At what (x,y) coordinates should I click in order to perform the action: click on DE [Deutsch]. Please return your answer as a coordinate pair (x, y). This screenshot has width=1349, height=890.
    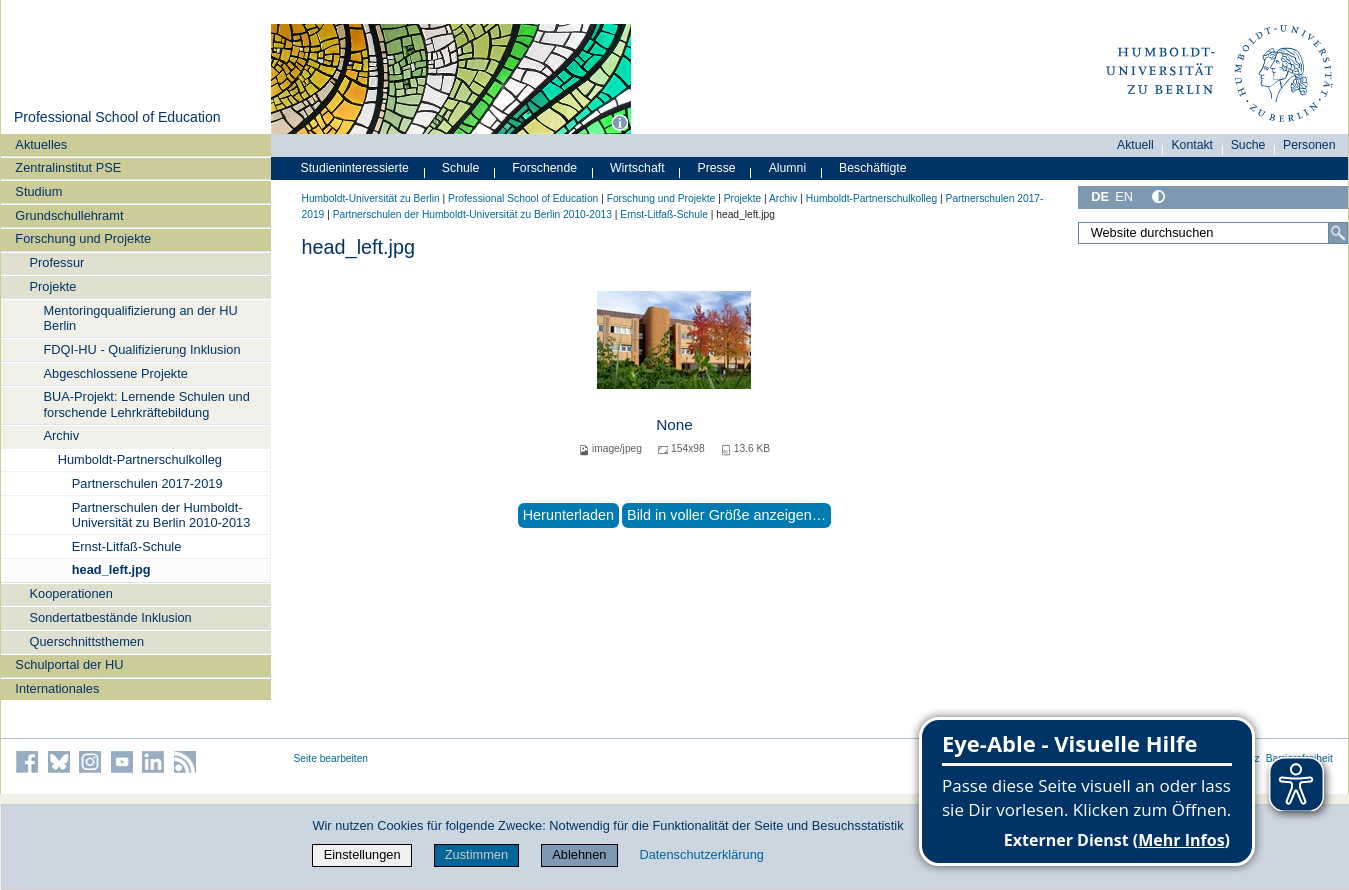
    Looking at the image, I should click on (1100, 196).